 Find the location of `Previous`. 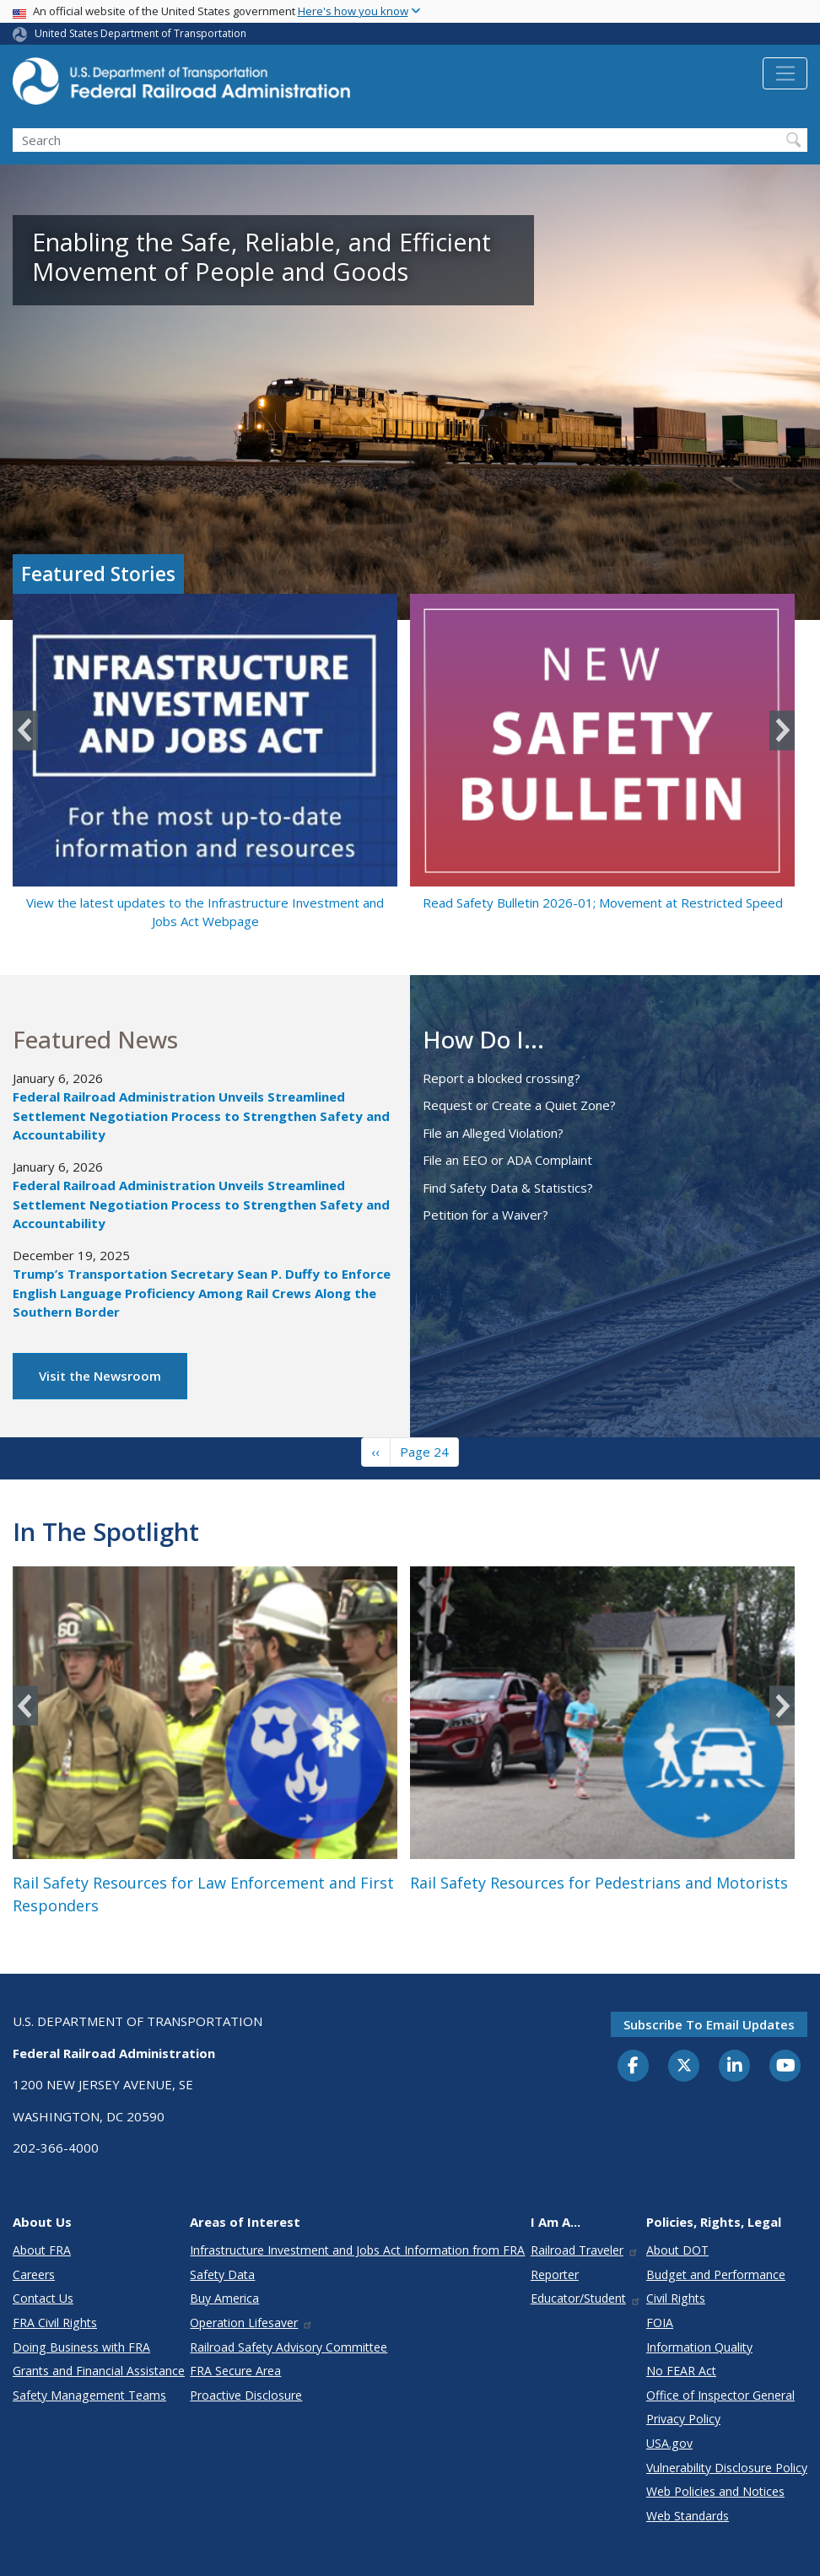

Previous is located at coordinates (25, 730).